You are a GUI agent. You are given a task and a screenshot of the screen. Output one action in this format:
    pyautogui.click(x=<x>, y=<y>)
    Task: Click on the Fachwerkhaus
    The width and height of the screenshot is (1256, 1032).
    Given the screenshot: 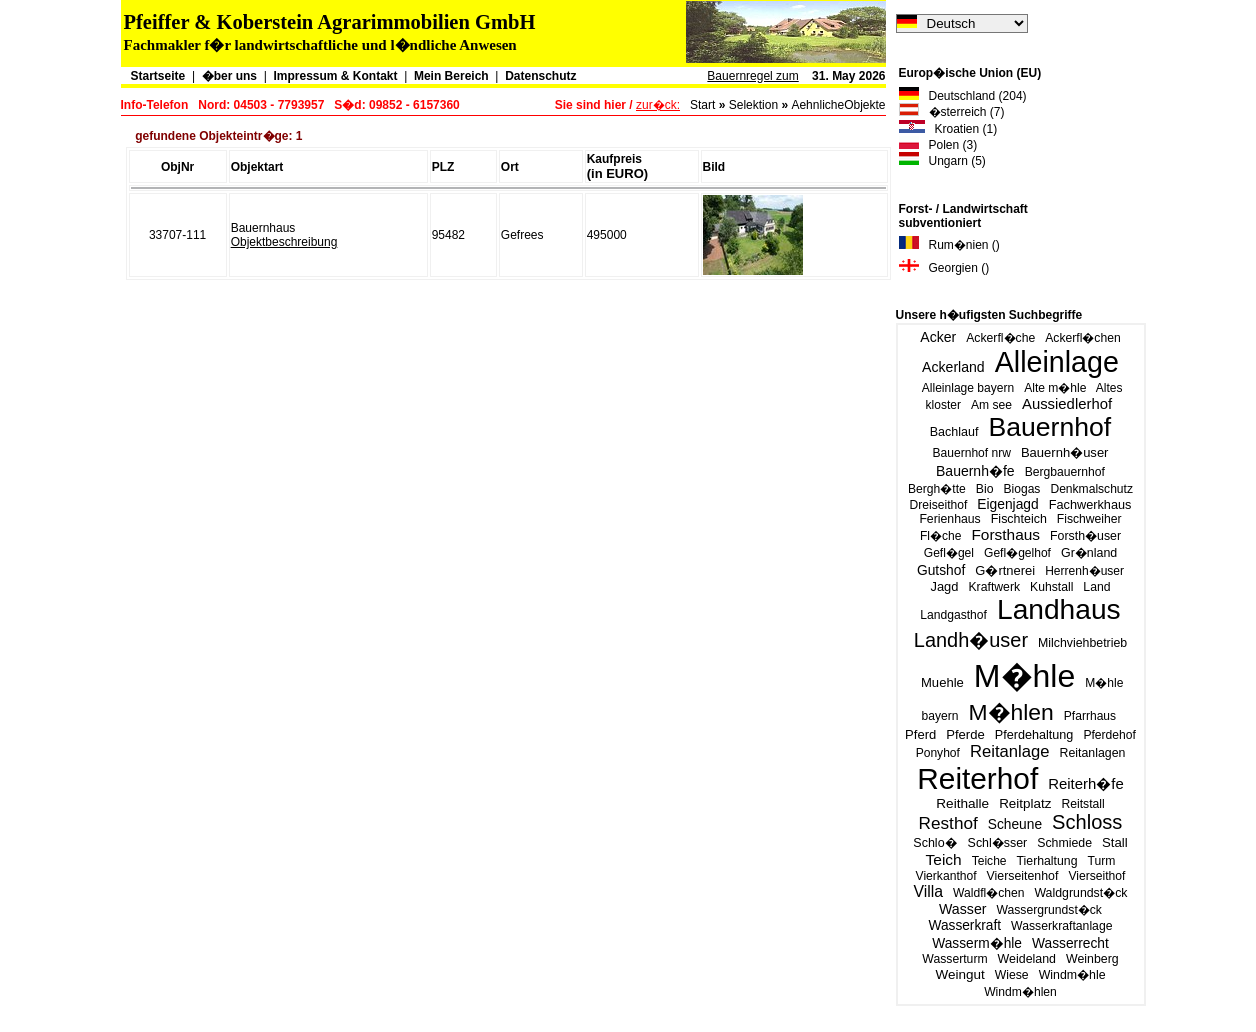 What is the action you would take?
    pyautogui.click(x=1090, y=504)
    